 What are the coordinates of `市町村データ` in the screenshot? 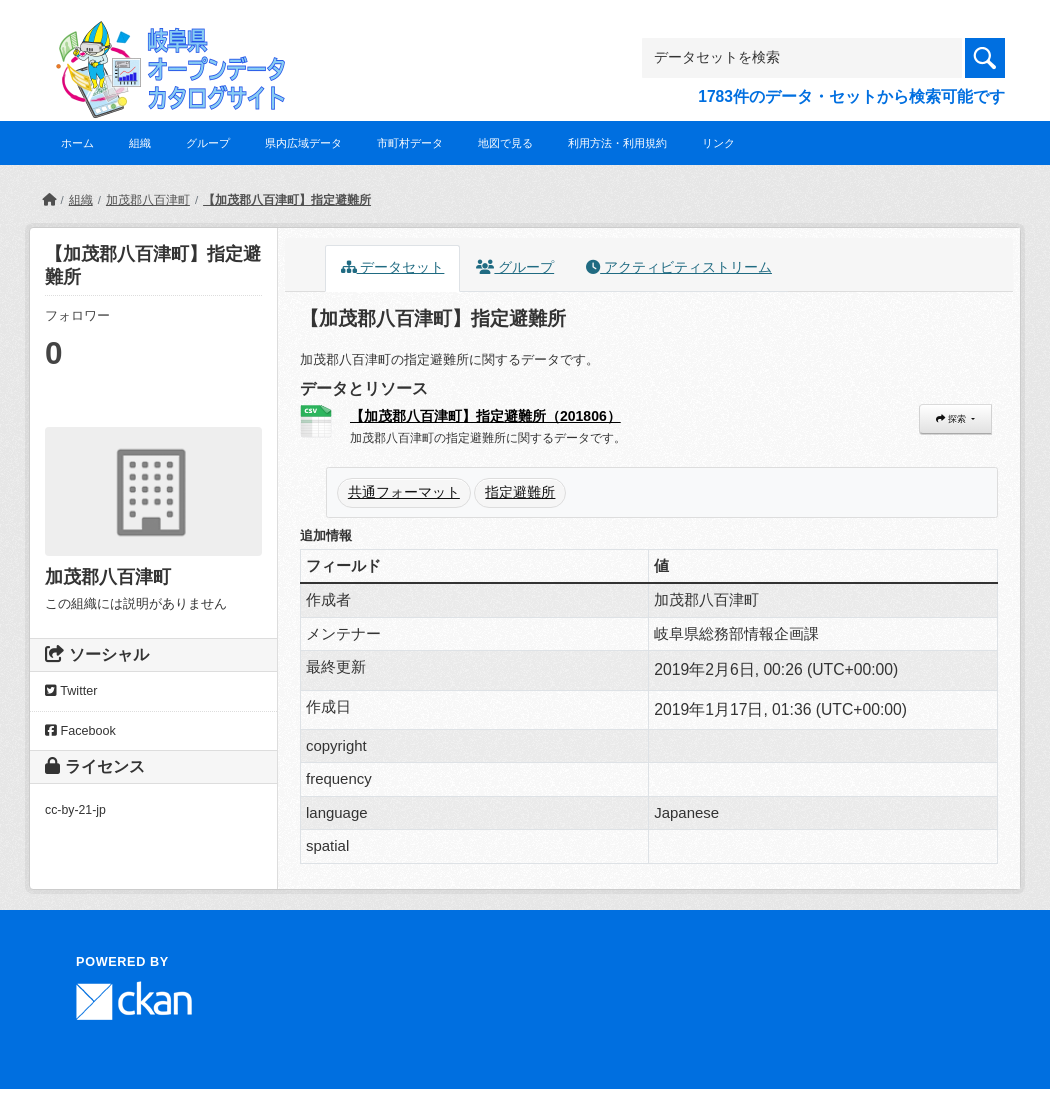 It's located at (410, 143).